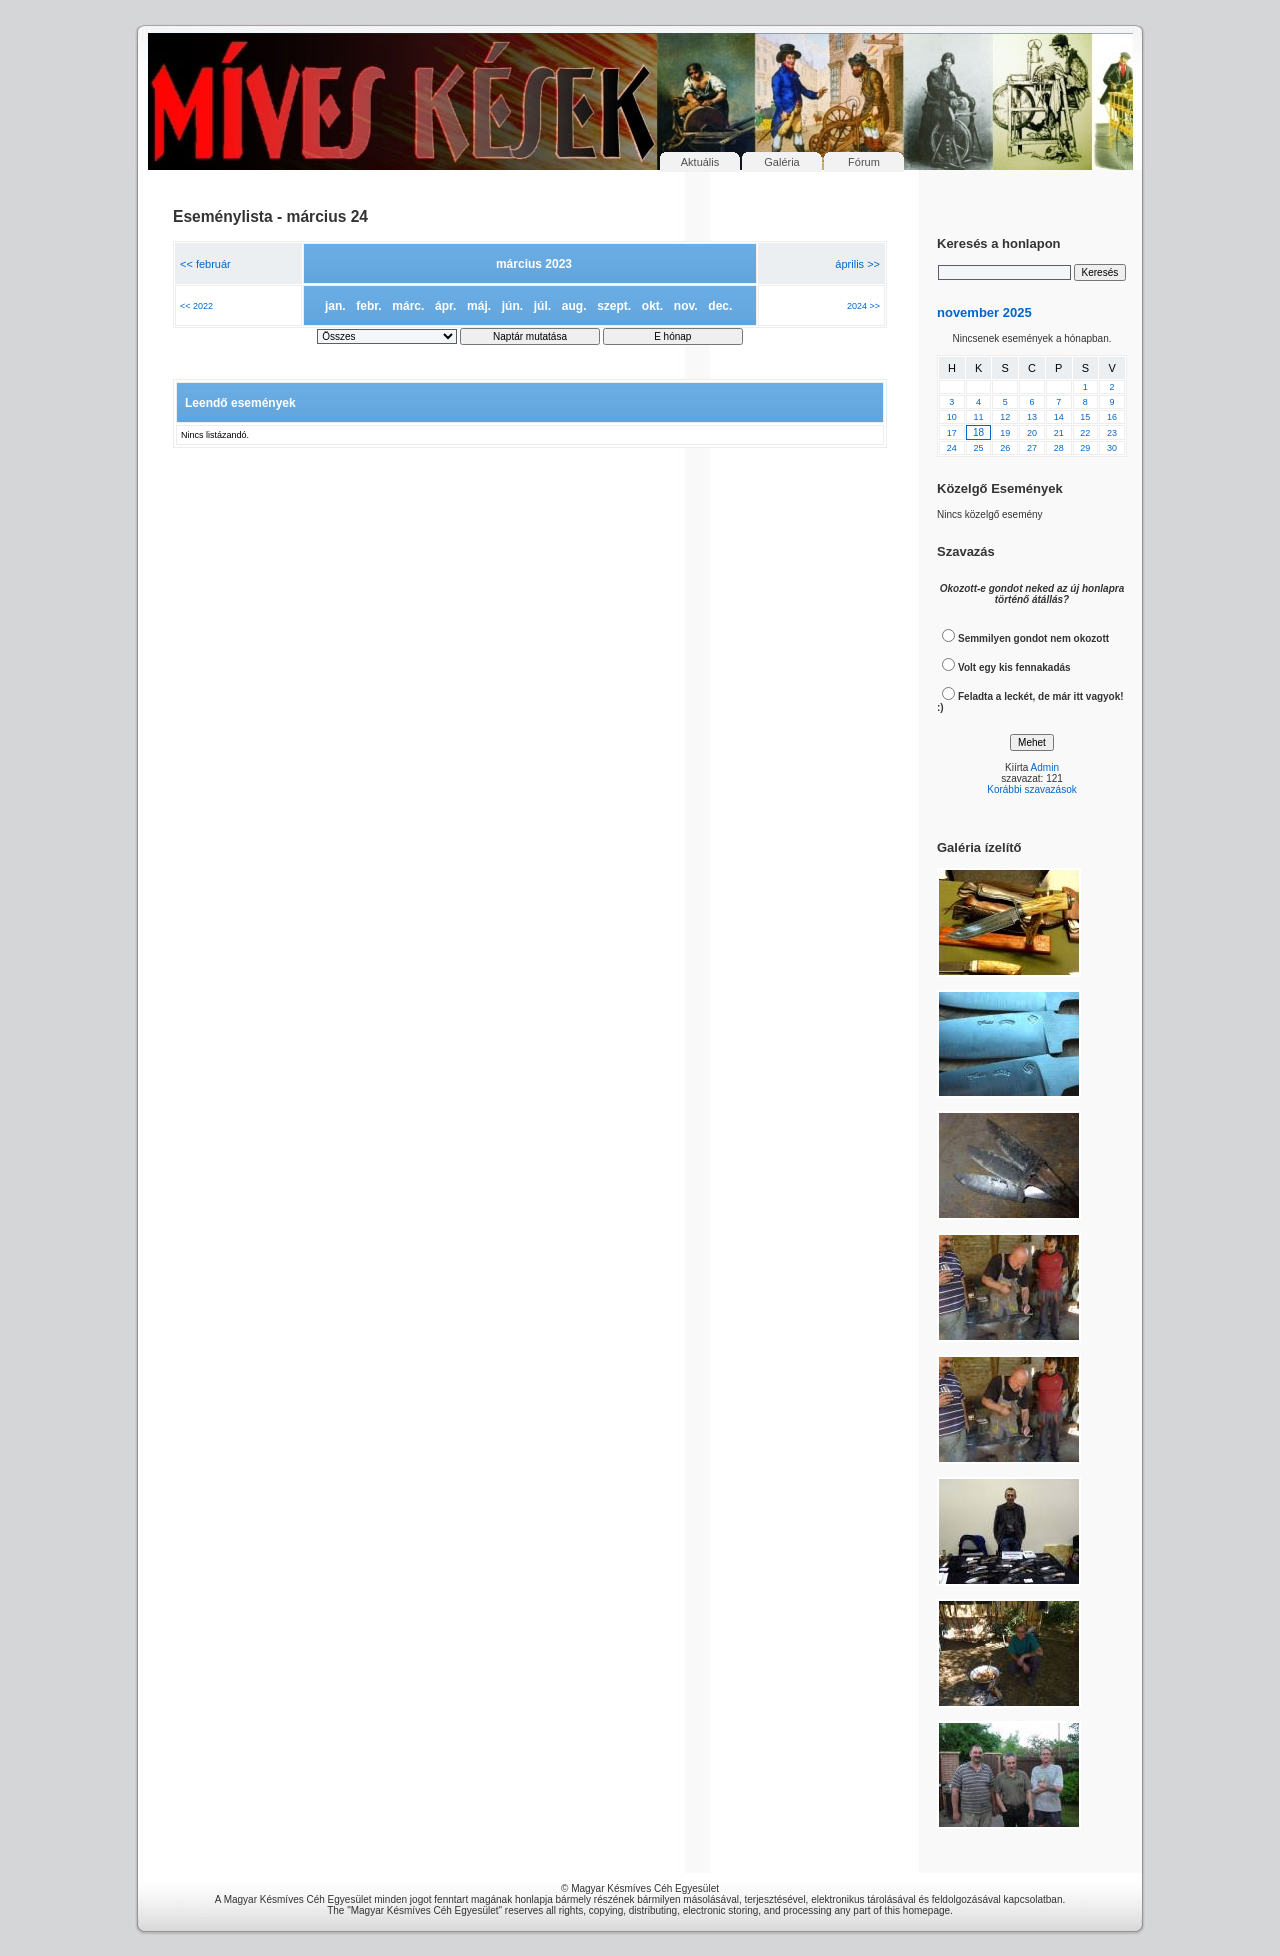 The image size is (1280, 1956). What do you see at coordinates (1032, 789) in the screenshot?
I see `Korábbi szavazások` at bounding box center [1032, 789].